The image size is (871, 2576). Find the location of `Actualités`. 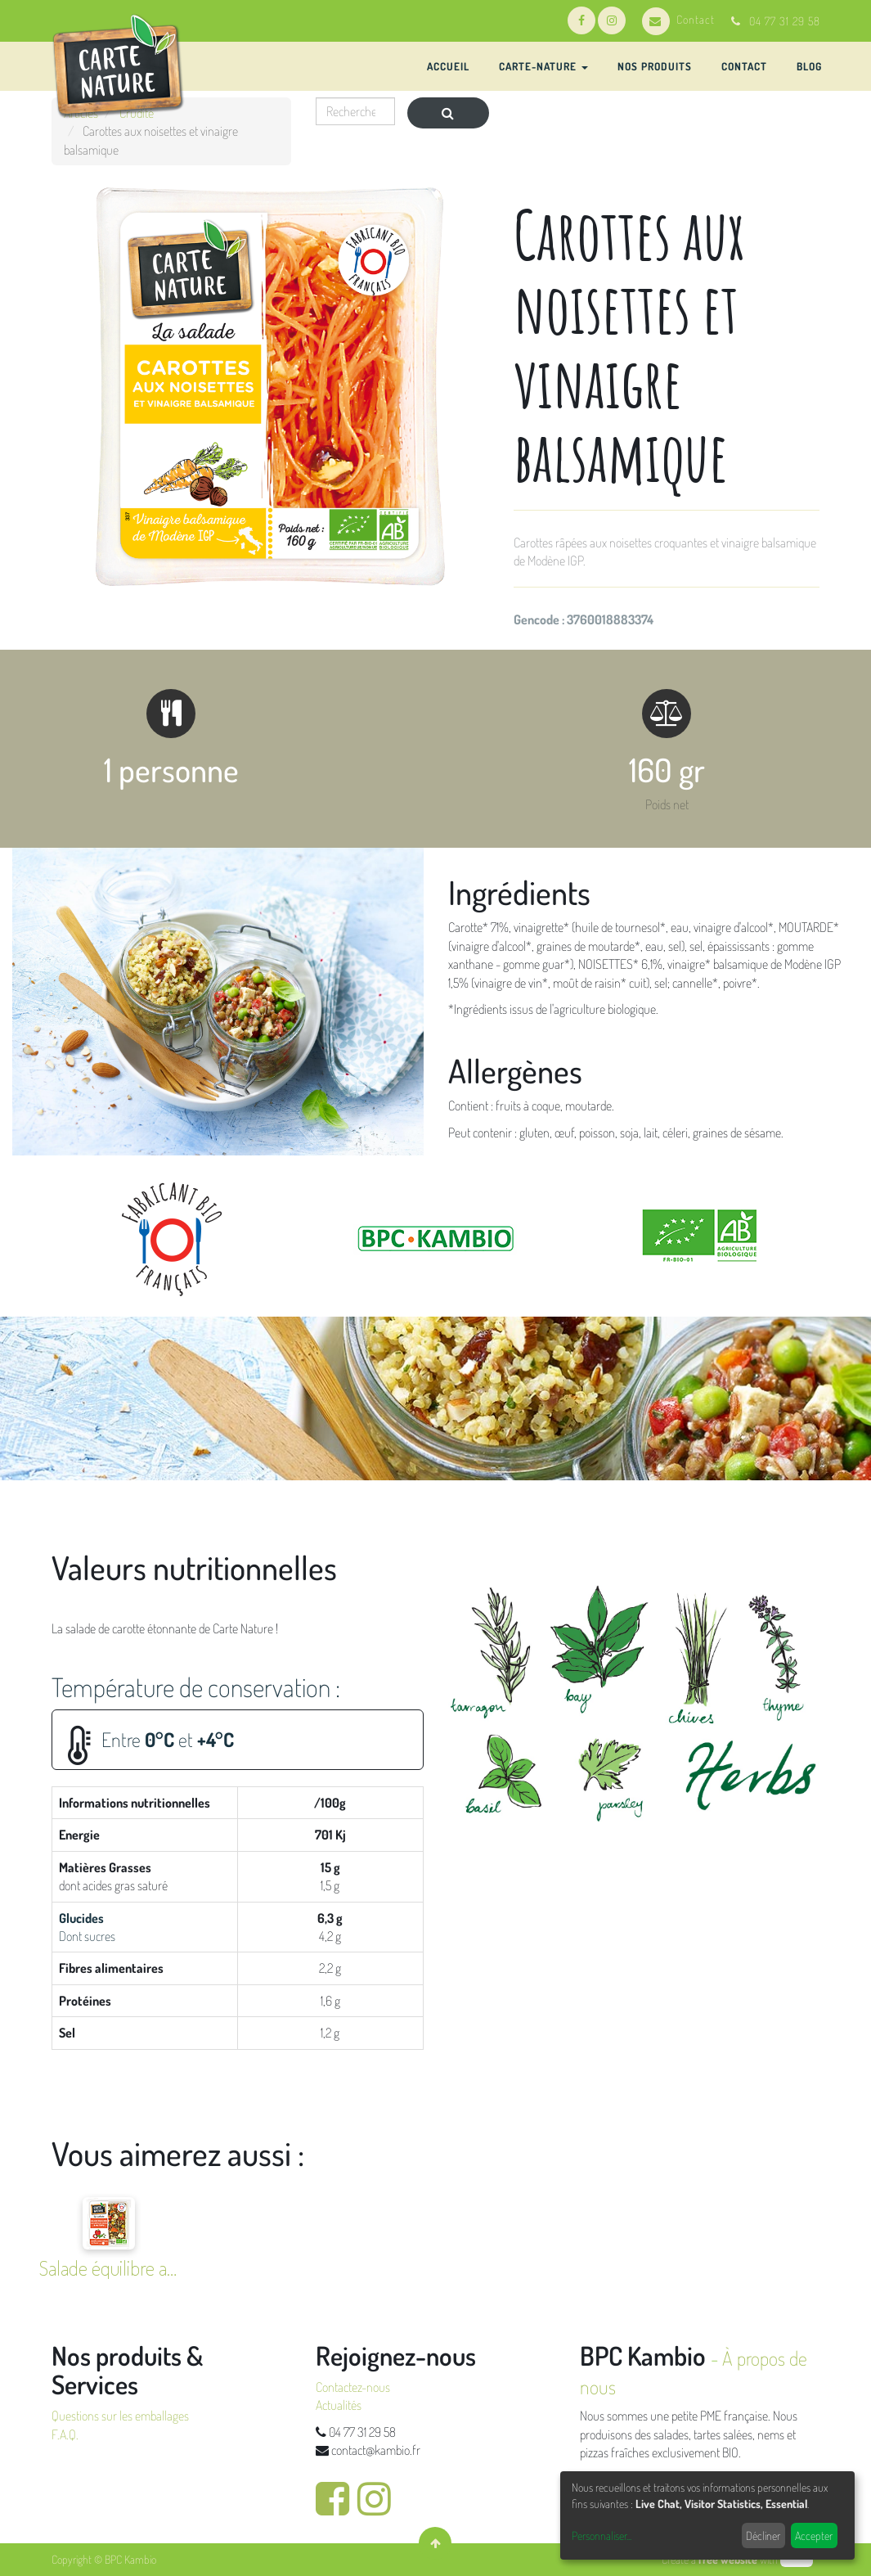

Actualités is located at coordinates (338, 2405).